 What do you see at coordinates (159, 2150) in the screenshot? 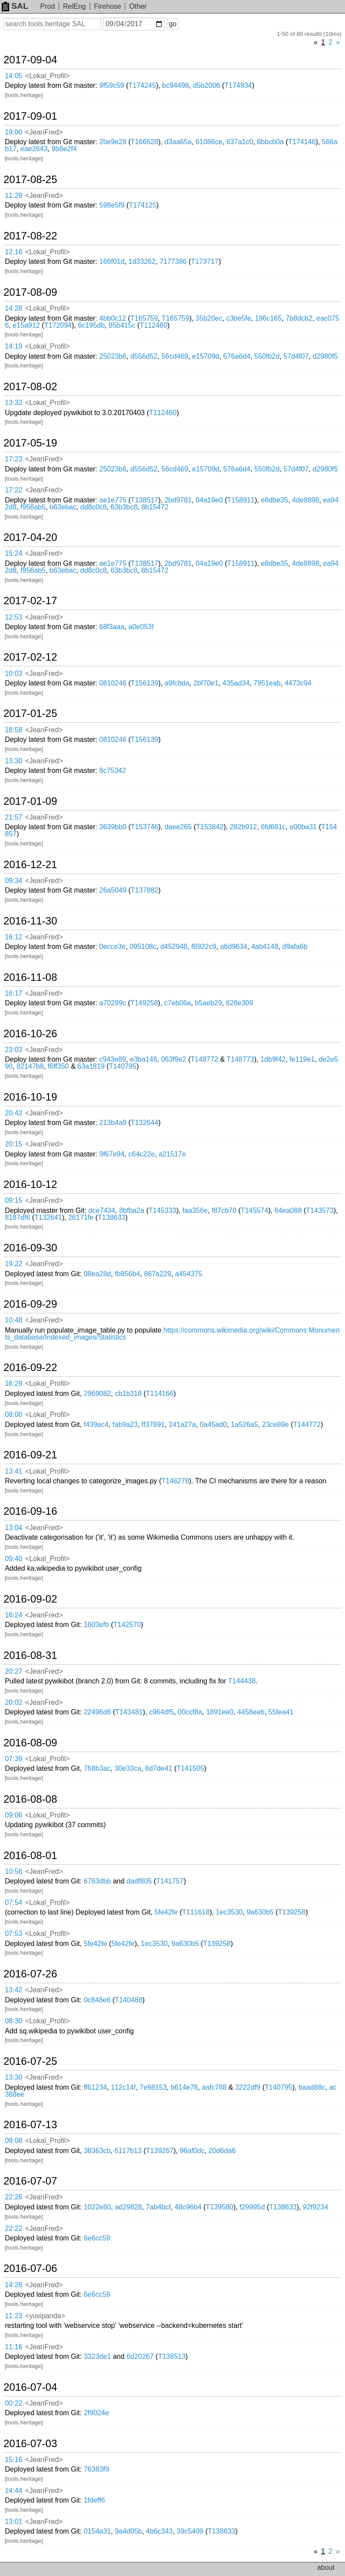
I see `T139267` at bounding box center [159, 2150].